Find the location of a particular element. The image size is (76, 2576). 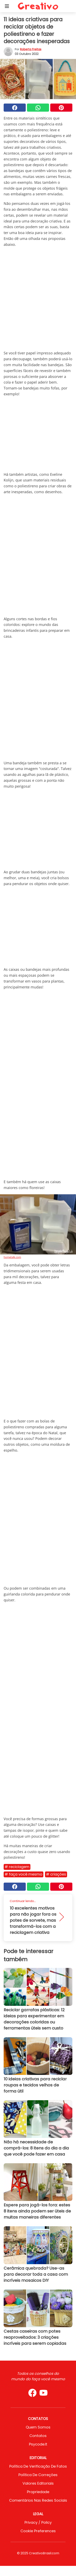

Política de verificação de fatos is located at coordinates (38, 2466).